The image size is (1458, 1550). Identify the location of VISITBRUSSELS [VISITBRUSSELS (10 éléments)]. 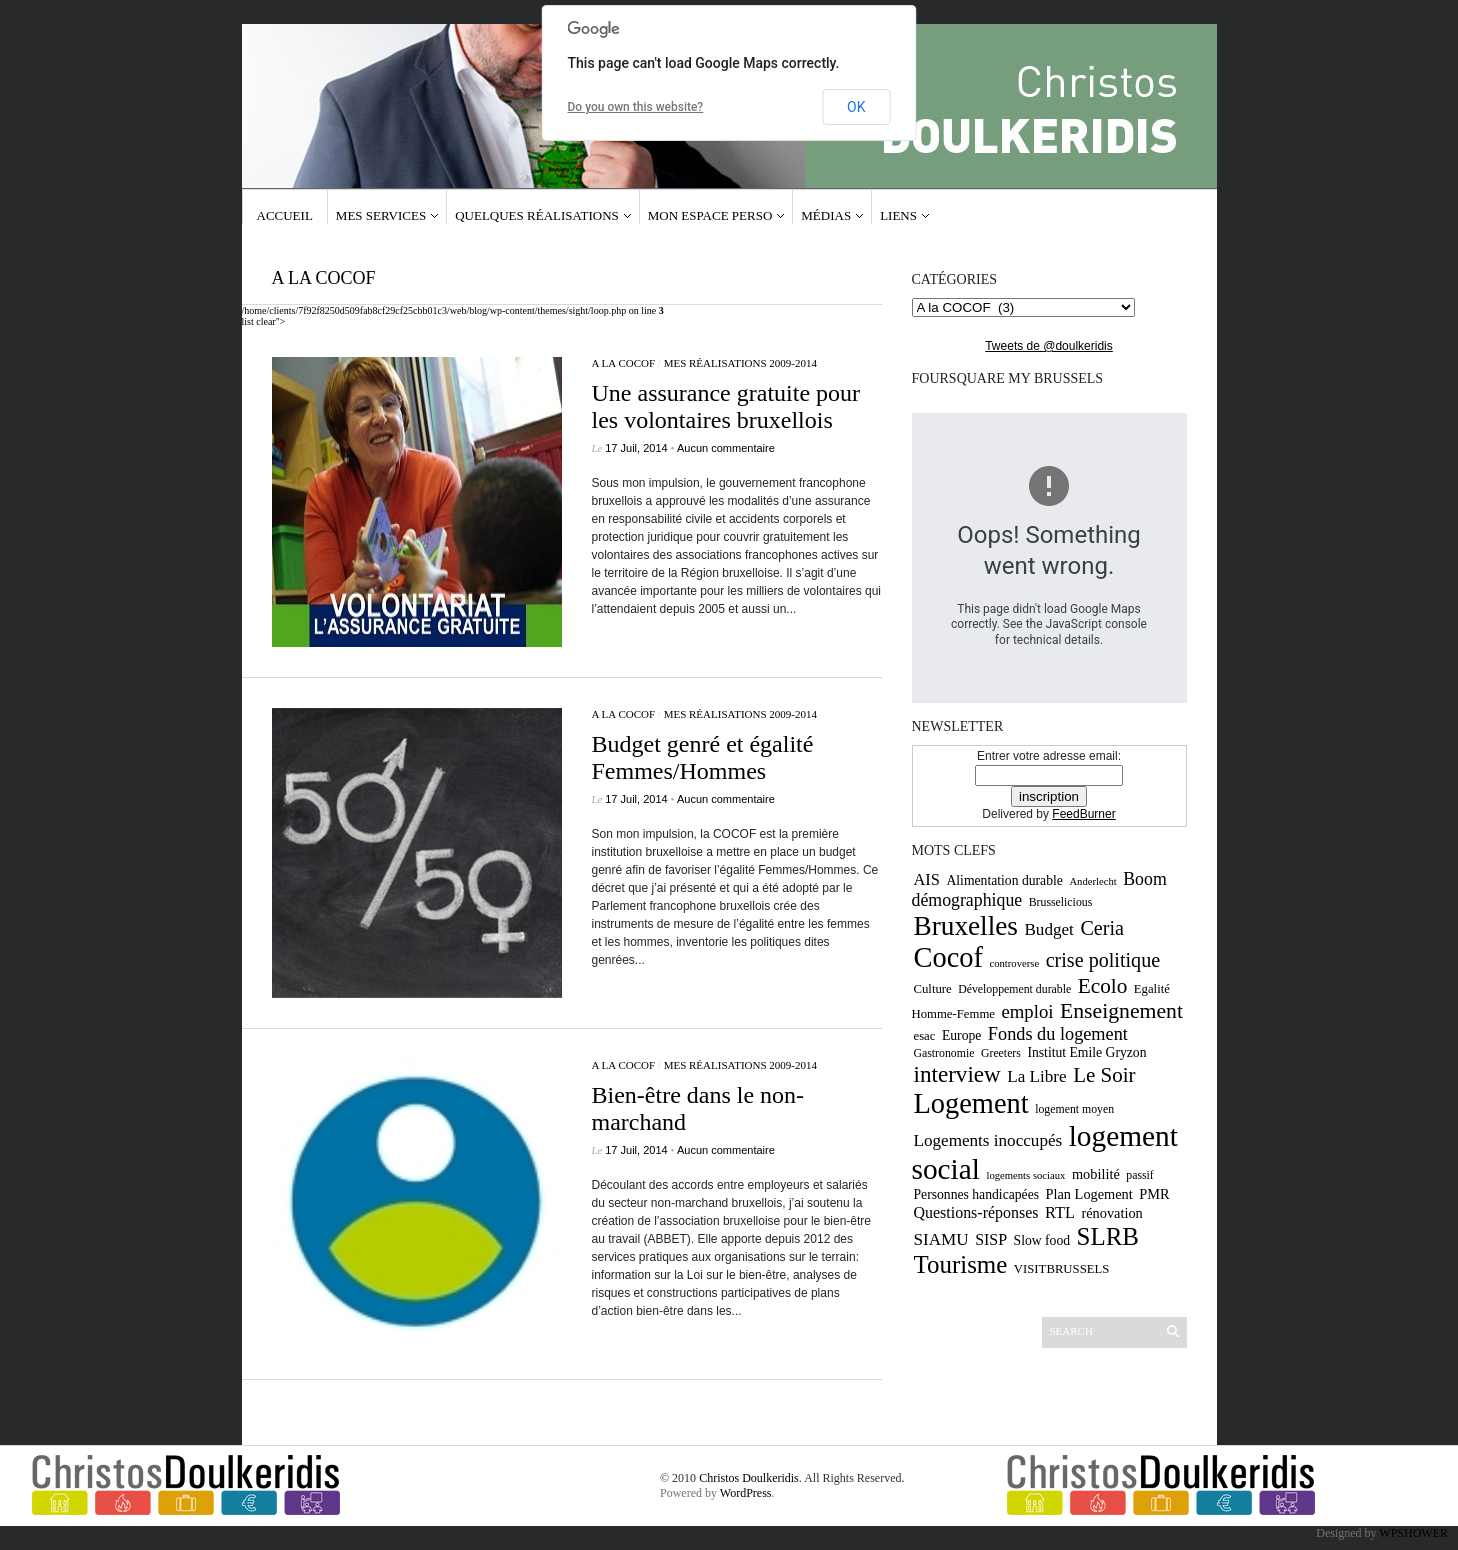
(1062, 1269).